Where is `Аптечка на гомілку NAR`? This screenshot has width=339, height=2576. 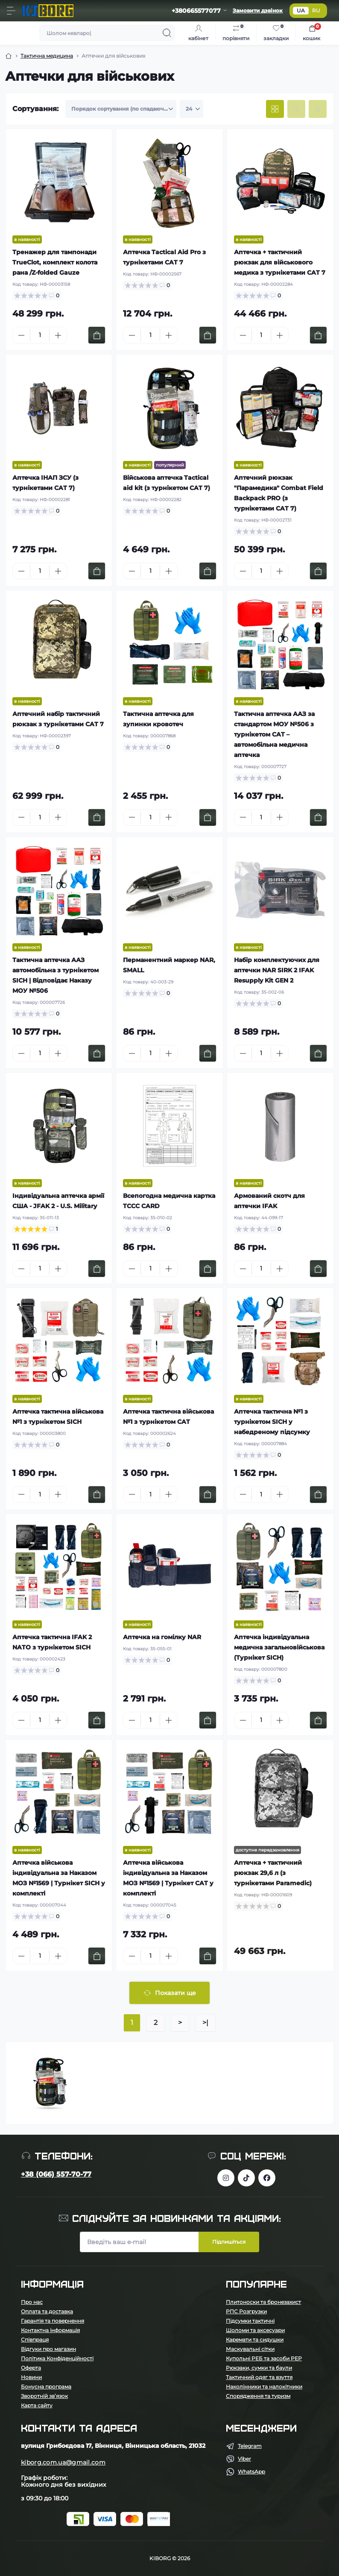 Аптечка на гомілку NAR is located at coordinates (162, 1637).